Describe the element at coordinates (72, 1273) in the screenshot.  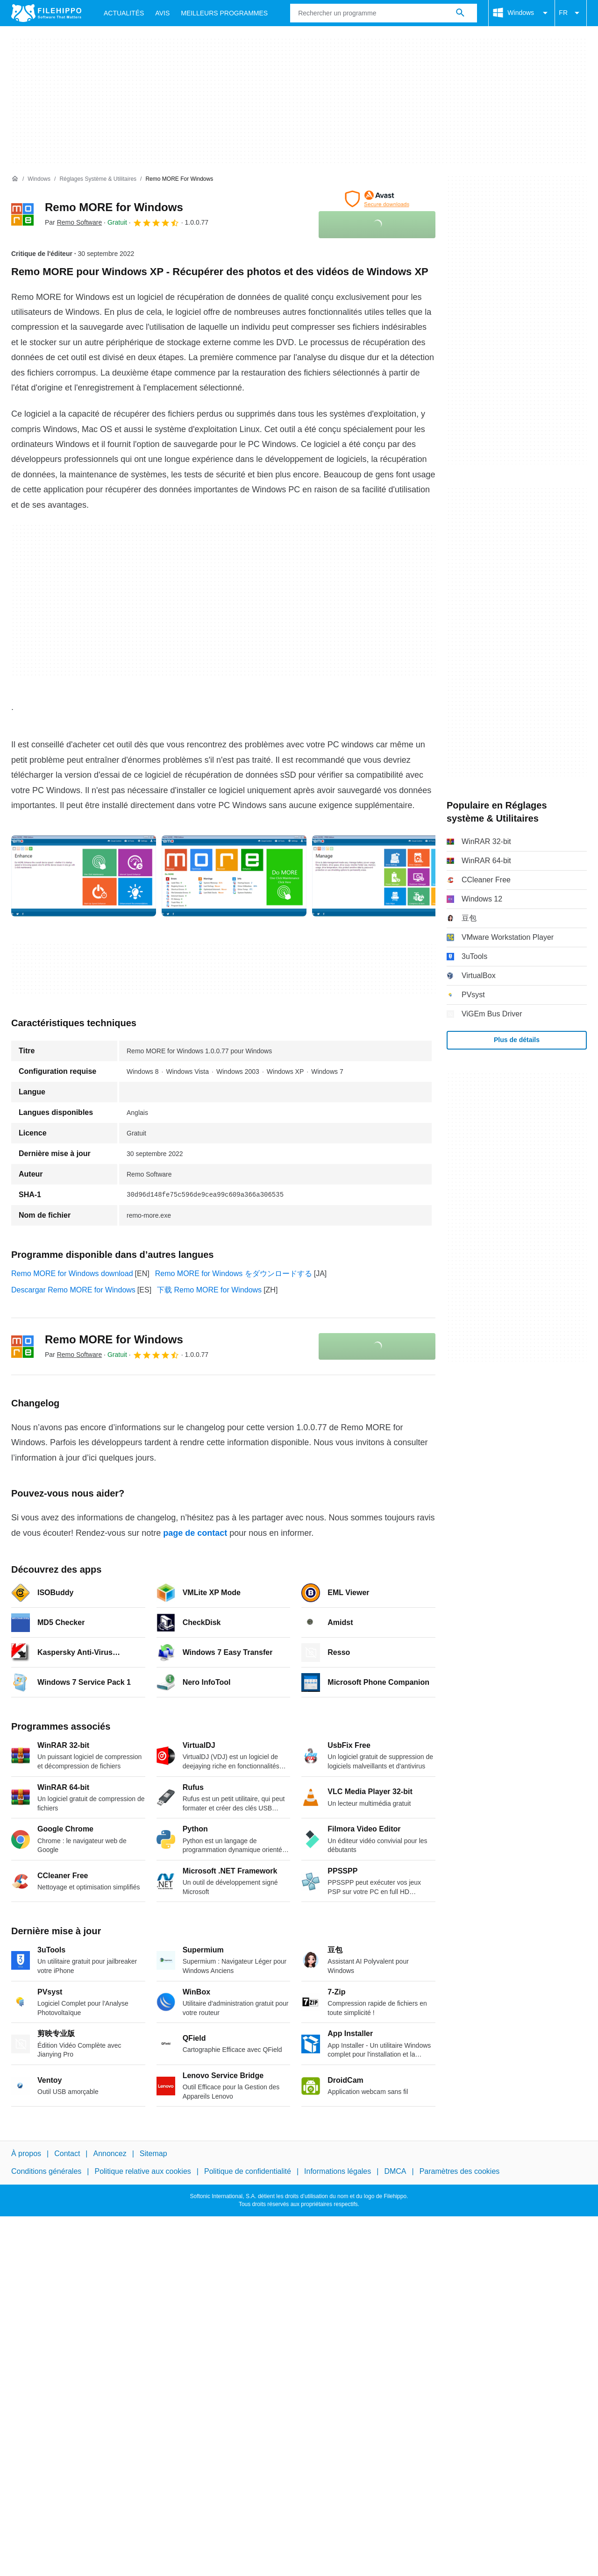
I see `Remo MORE for Windows download` at that location.